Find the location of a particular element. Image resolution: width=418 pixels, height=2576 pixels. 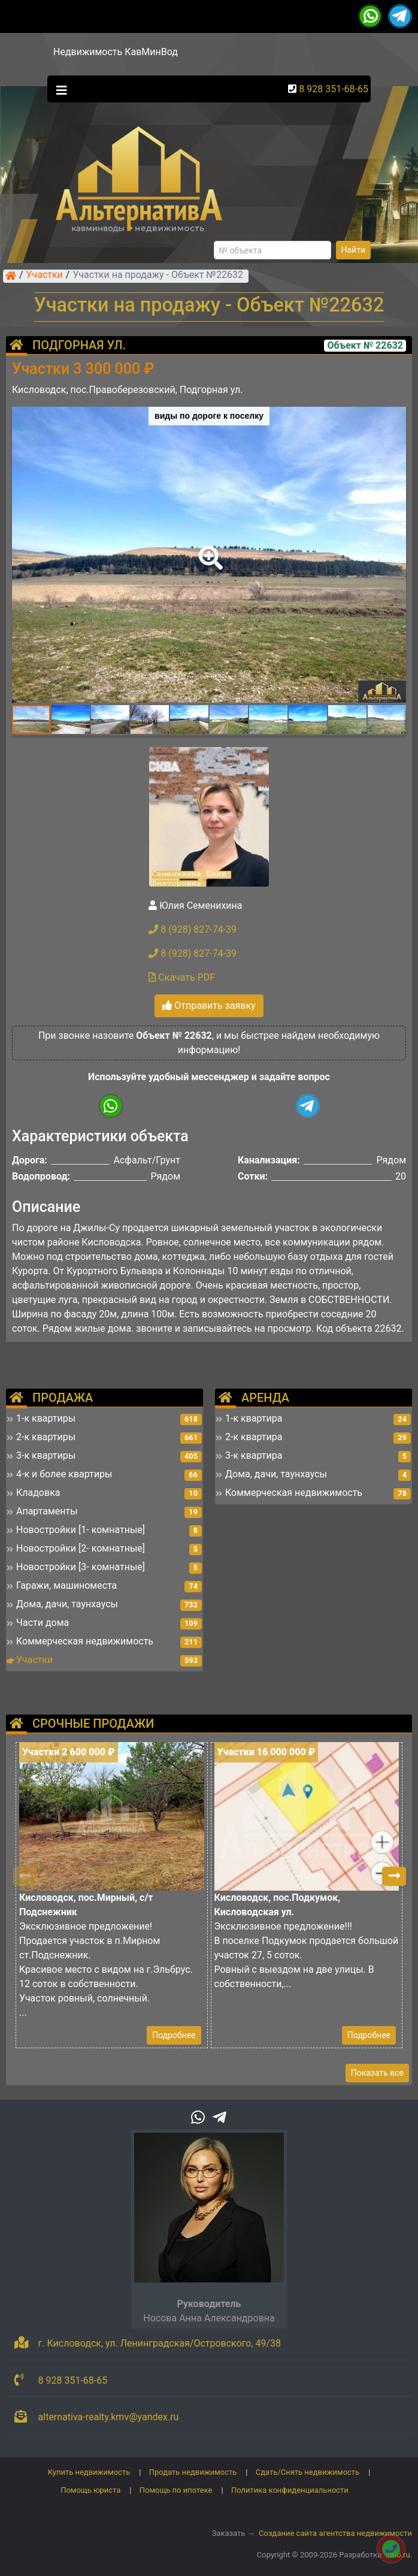

Недвижимость КавМинВод is located at coordinates (115, 52).